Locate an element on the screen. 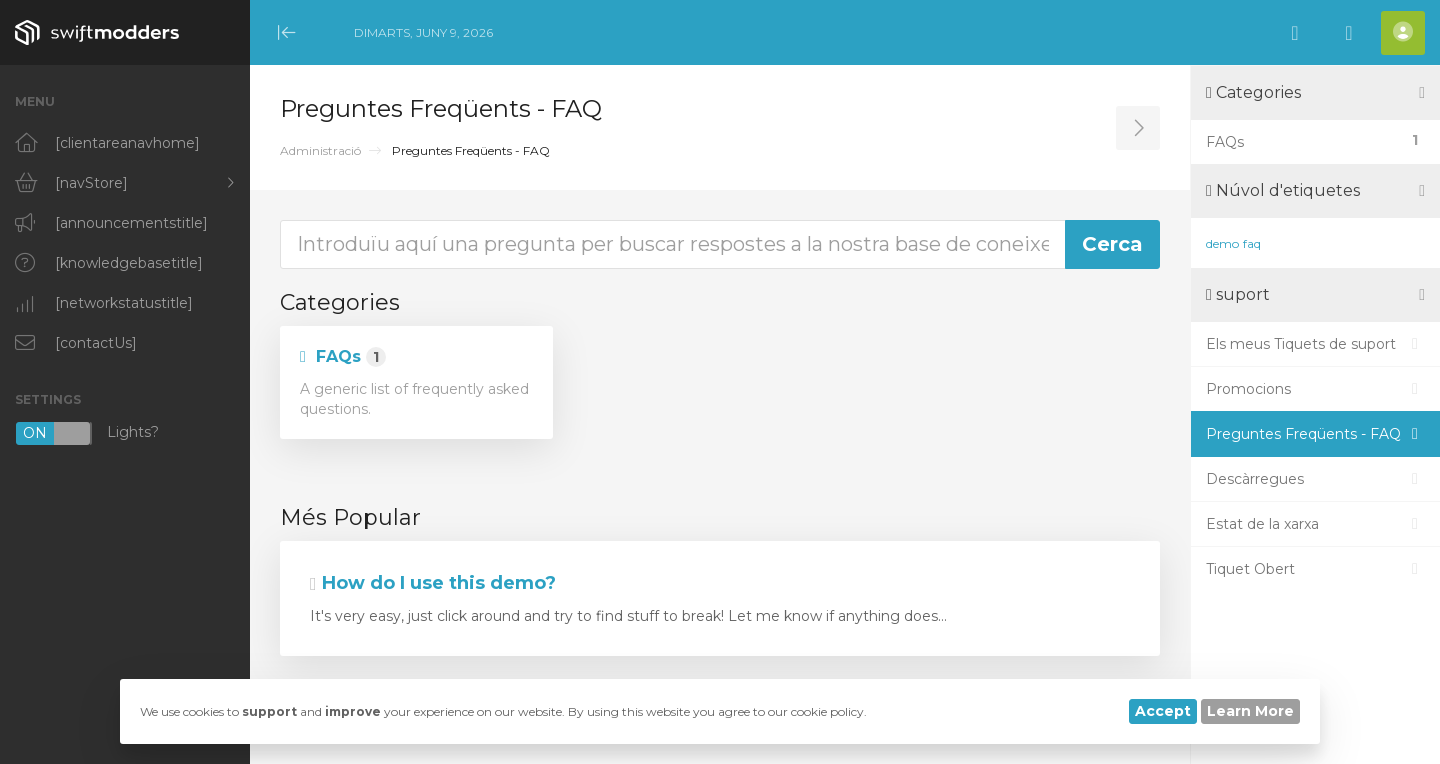  How do I use this demo? is located at coordinates (433, 583).